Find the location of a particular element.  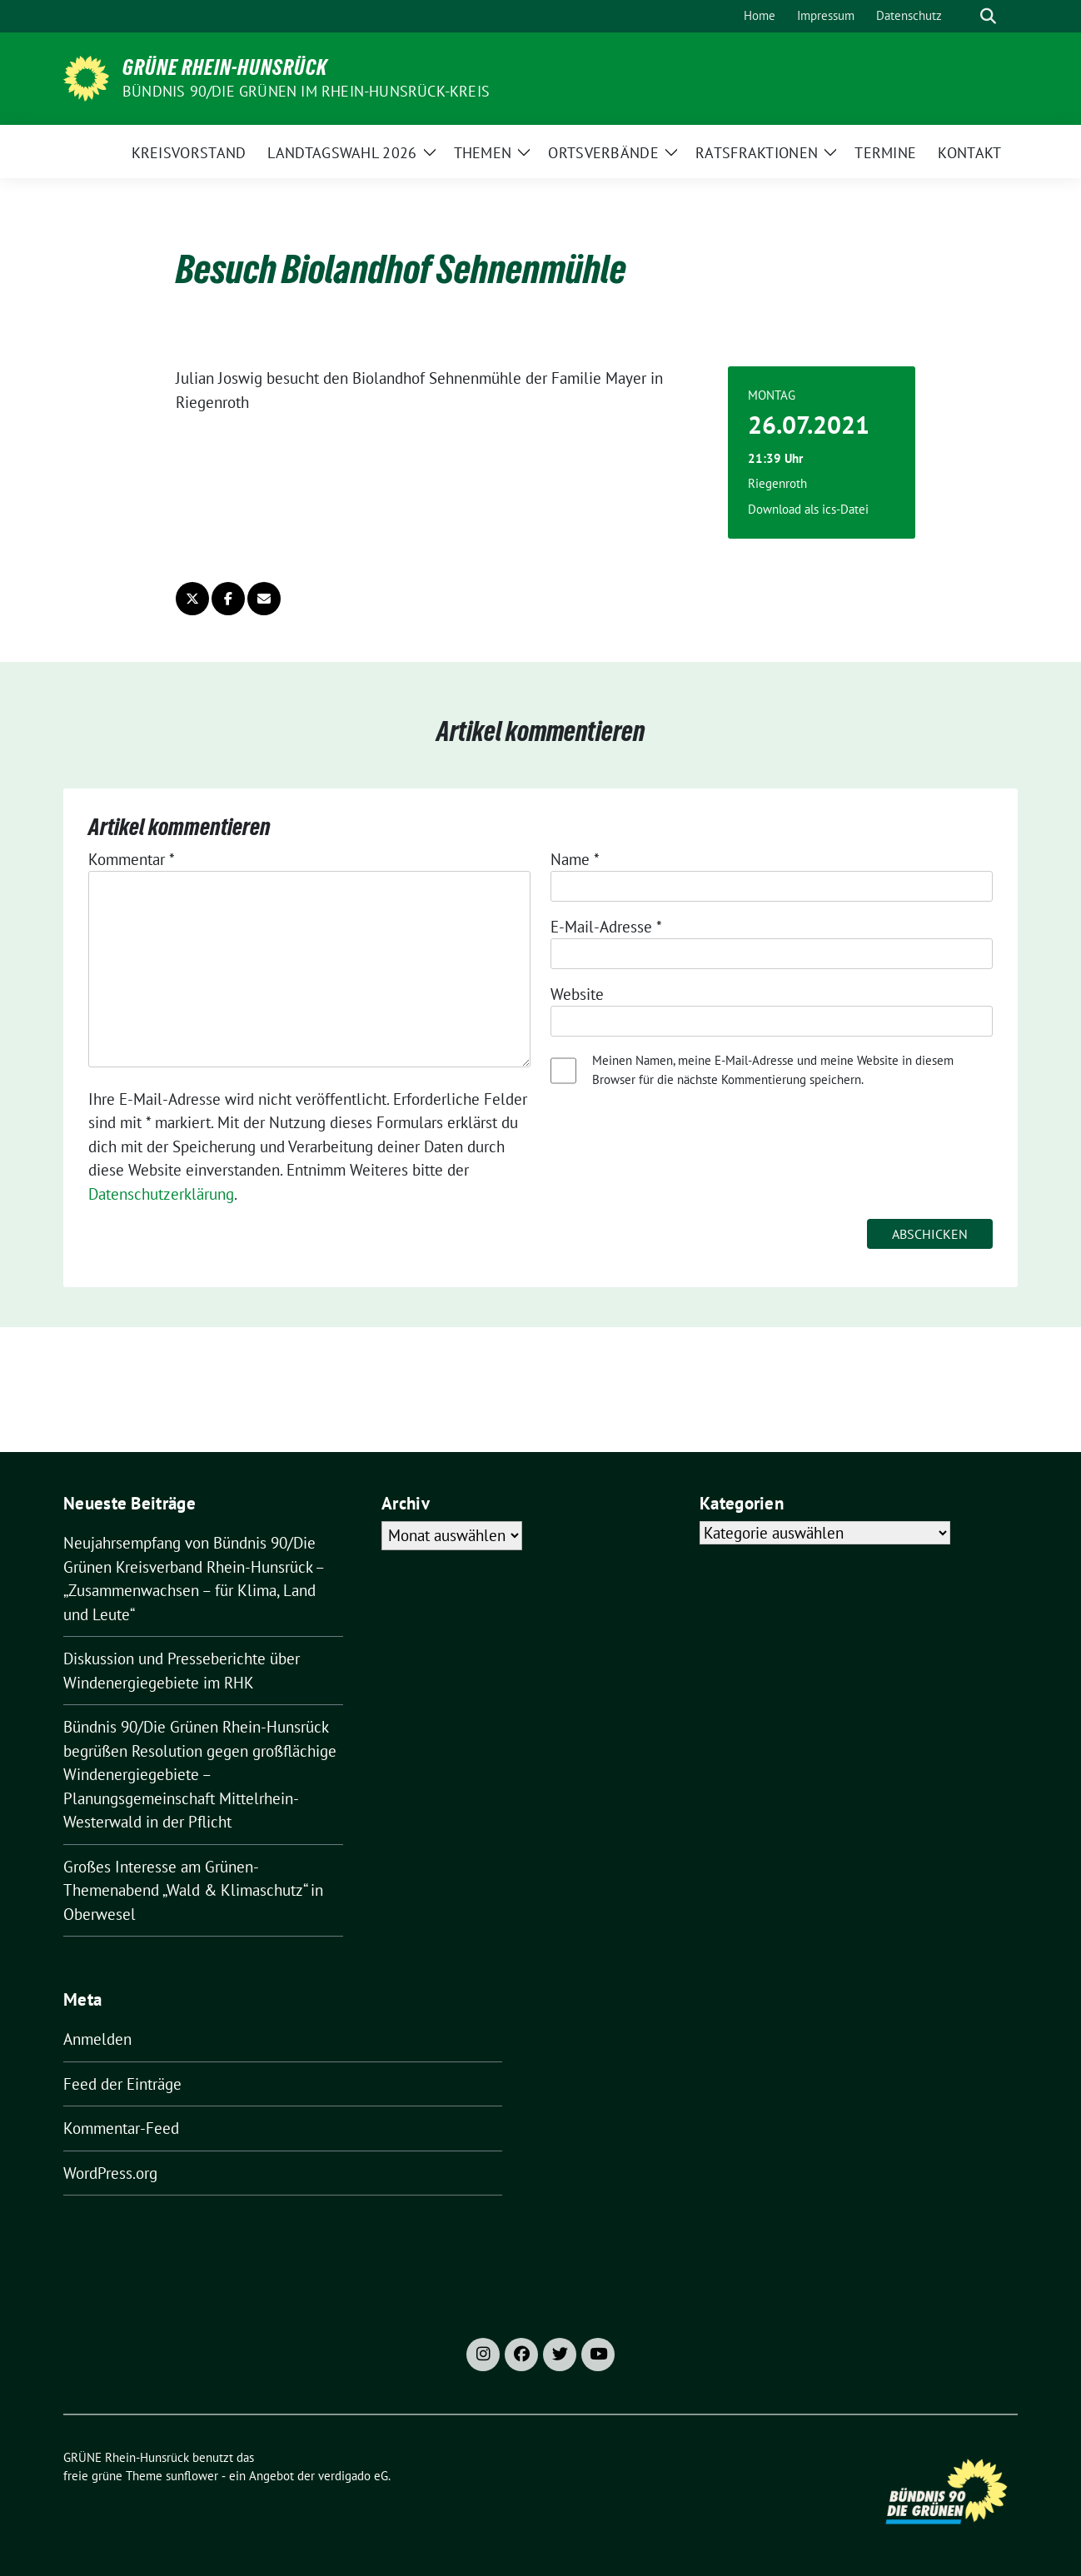

Kommentar-Feed is located at coordinates (121, 2128).